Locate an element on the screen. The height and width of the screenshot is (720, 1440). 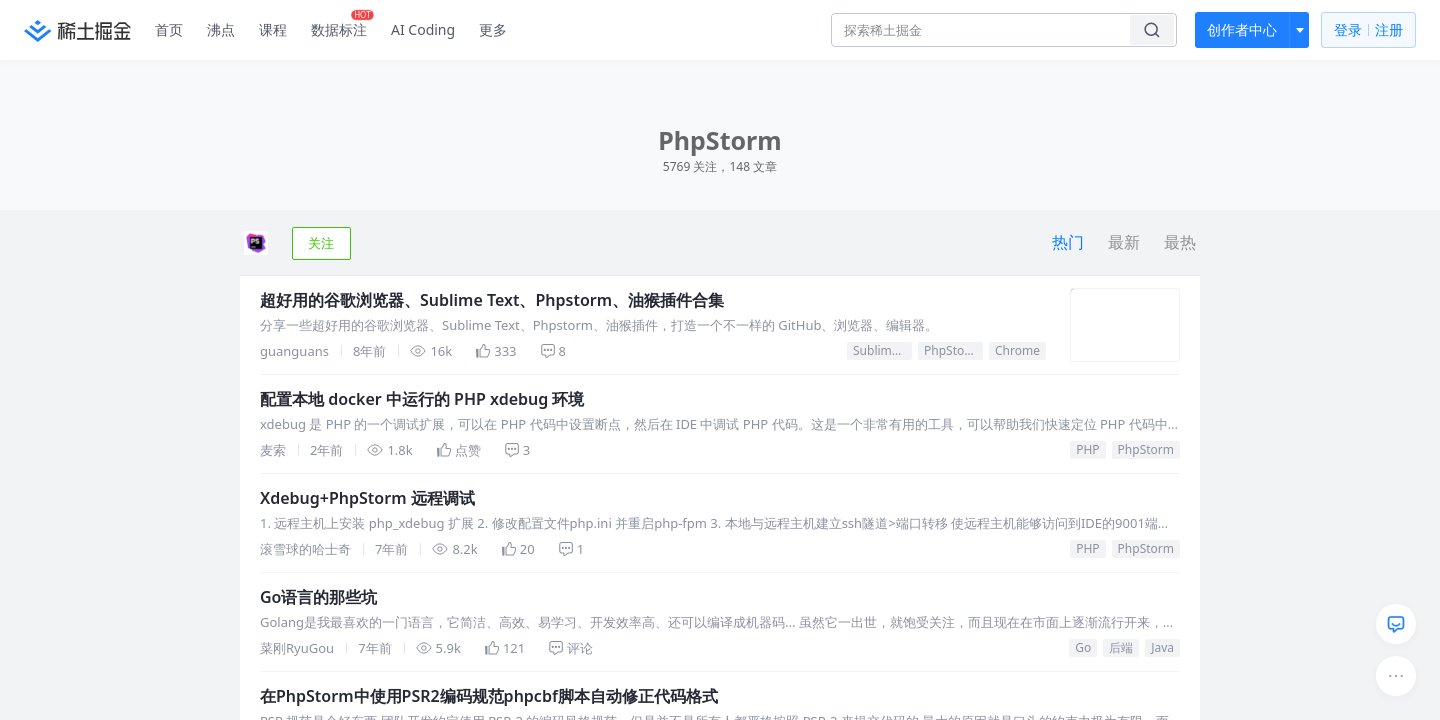
登录 is located at coordinates (1368, 30).